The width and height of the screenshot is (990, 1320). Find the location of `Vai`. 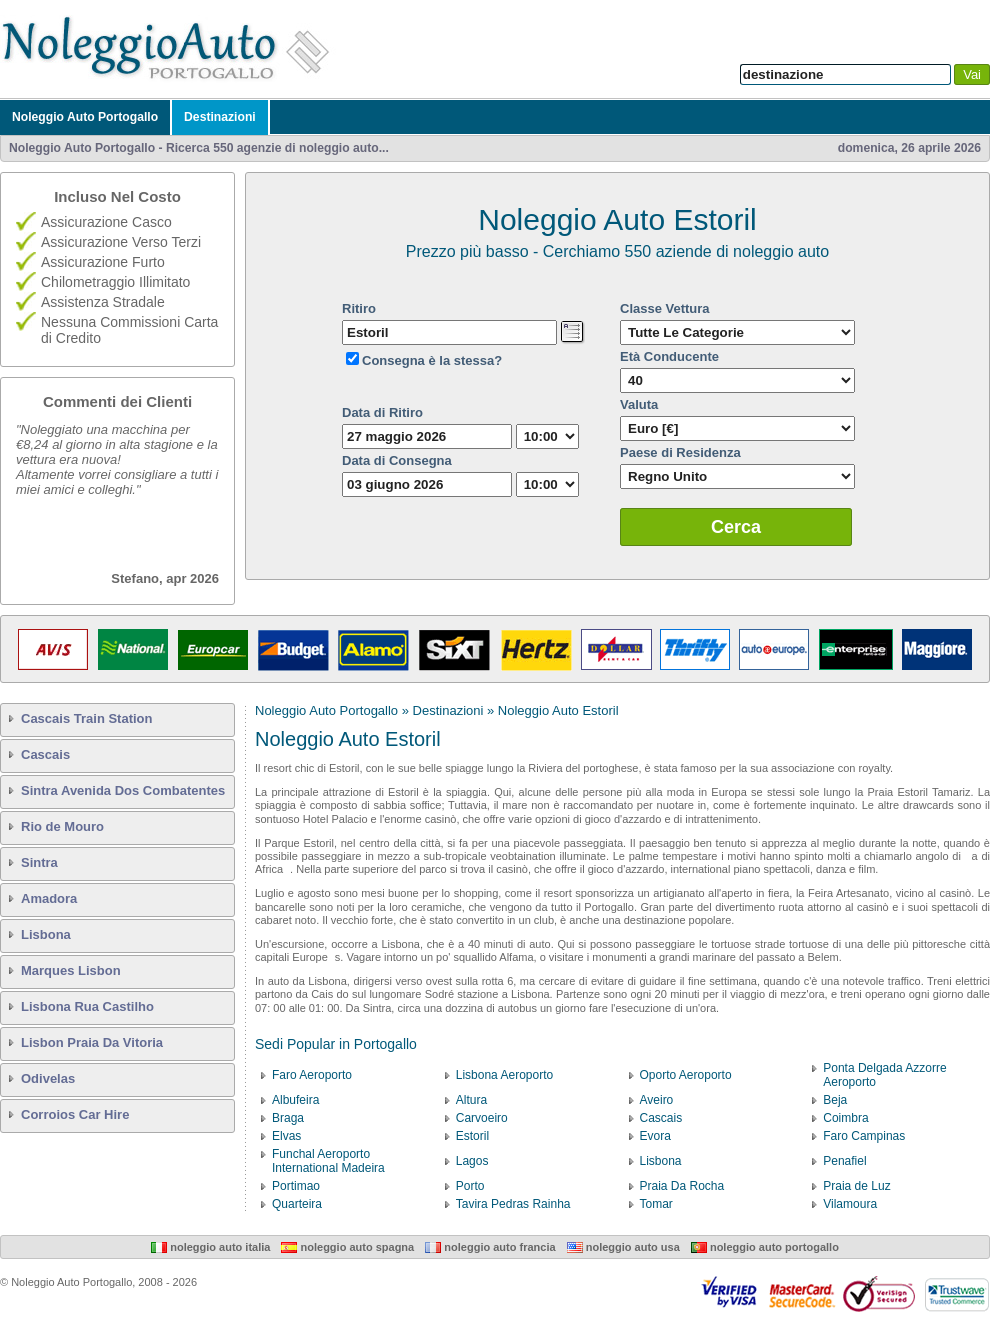

Vai is located at coordinates (972, 74).